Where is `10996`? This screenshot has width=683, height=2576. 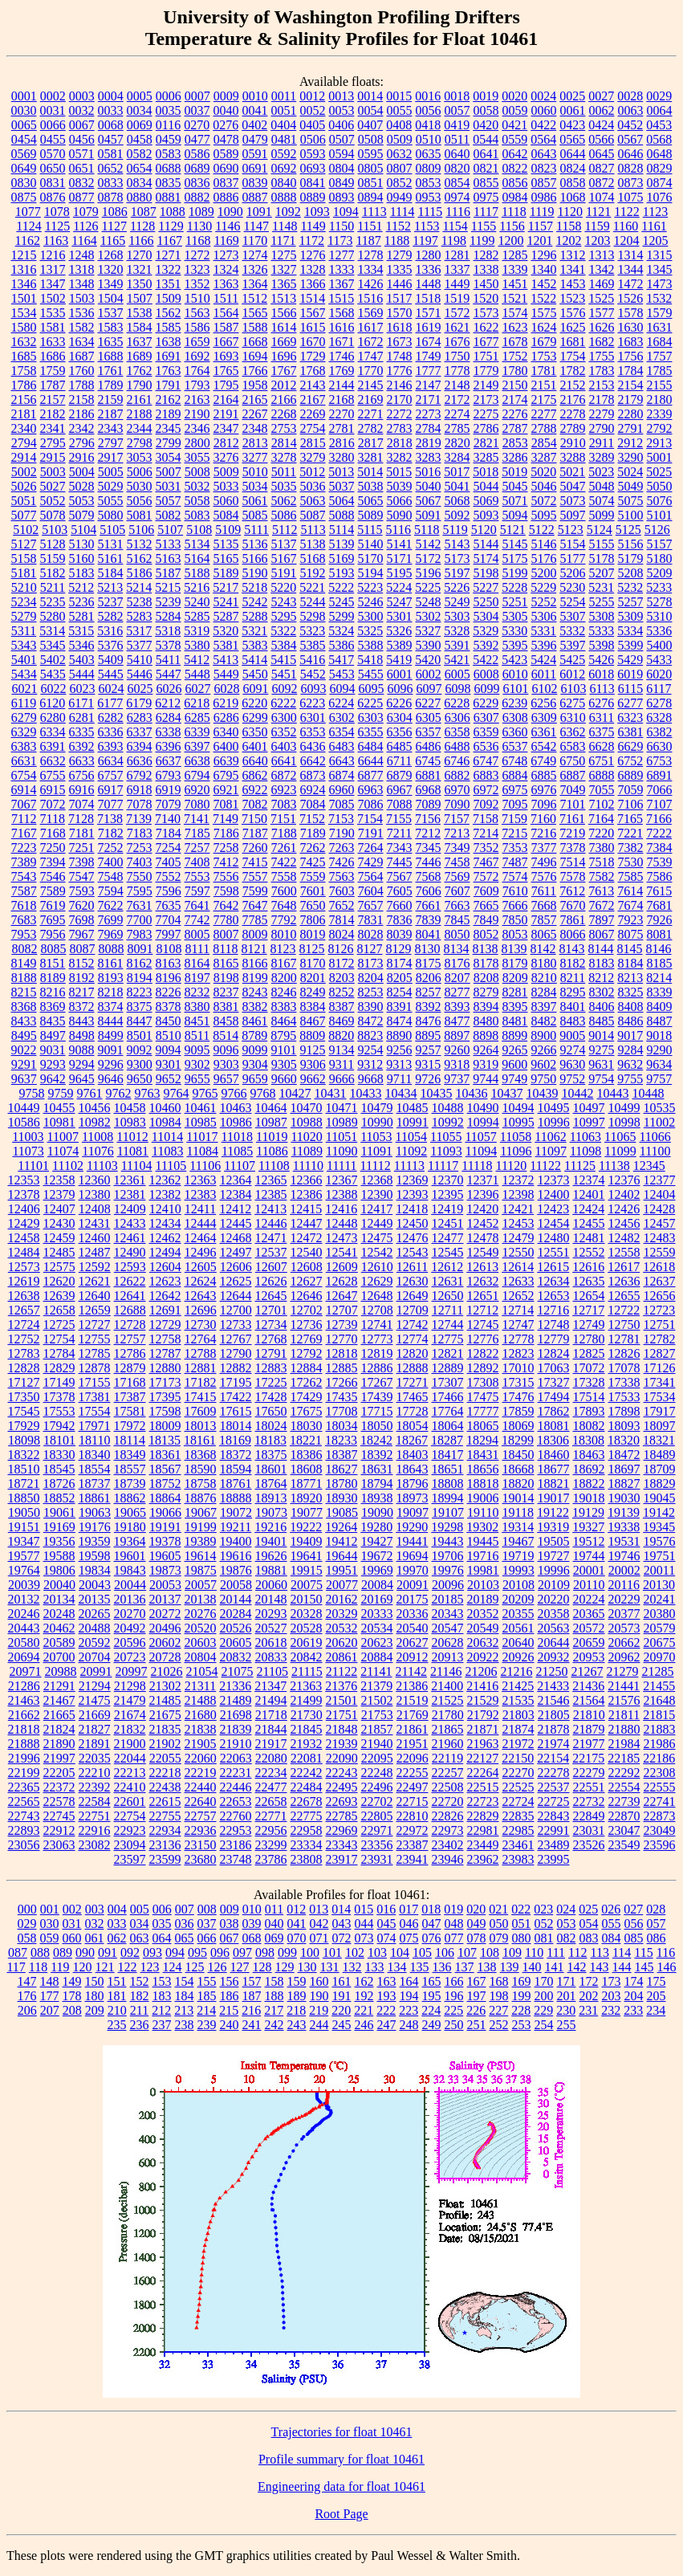
10996 is located at coordinates (554, 1122).